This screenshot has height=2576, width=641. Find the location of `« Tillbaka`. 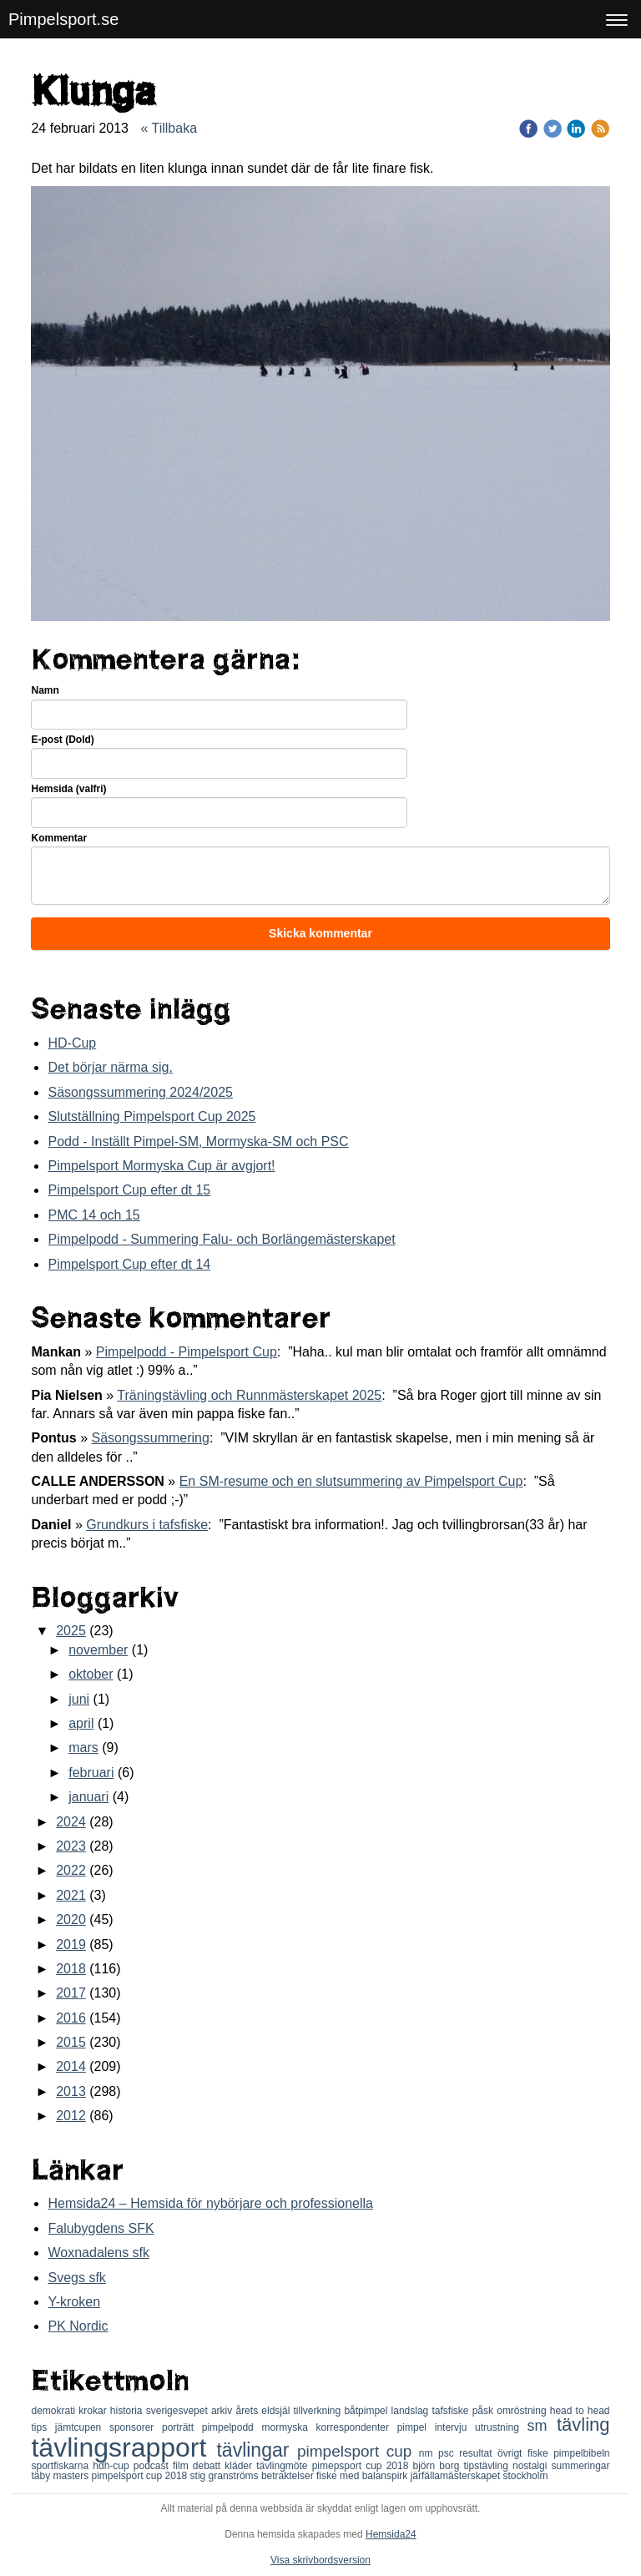

« Tillbaka is located at coordinates (168, 128).